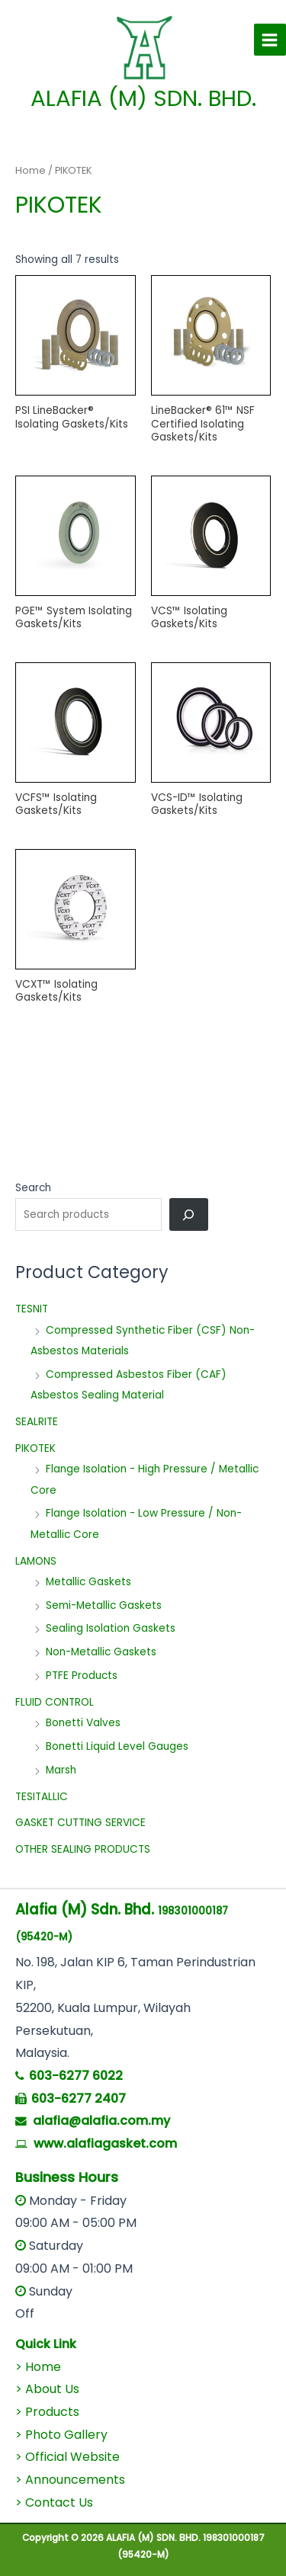 This screenshot has width=286, height=2576. What do you see at coordinates (270, 40) in the screenshot?
I see `[Main menu toggle]` at bounding box center [270, 40].